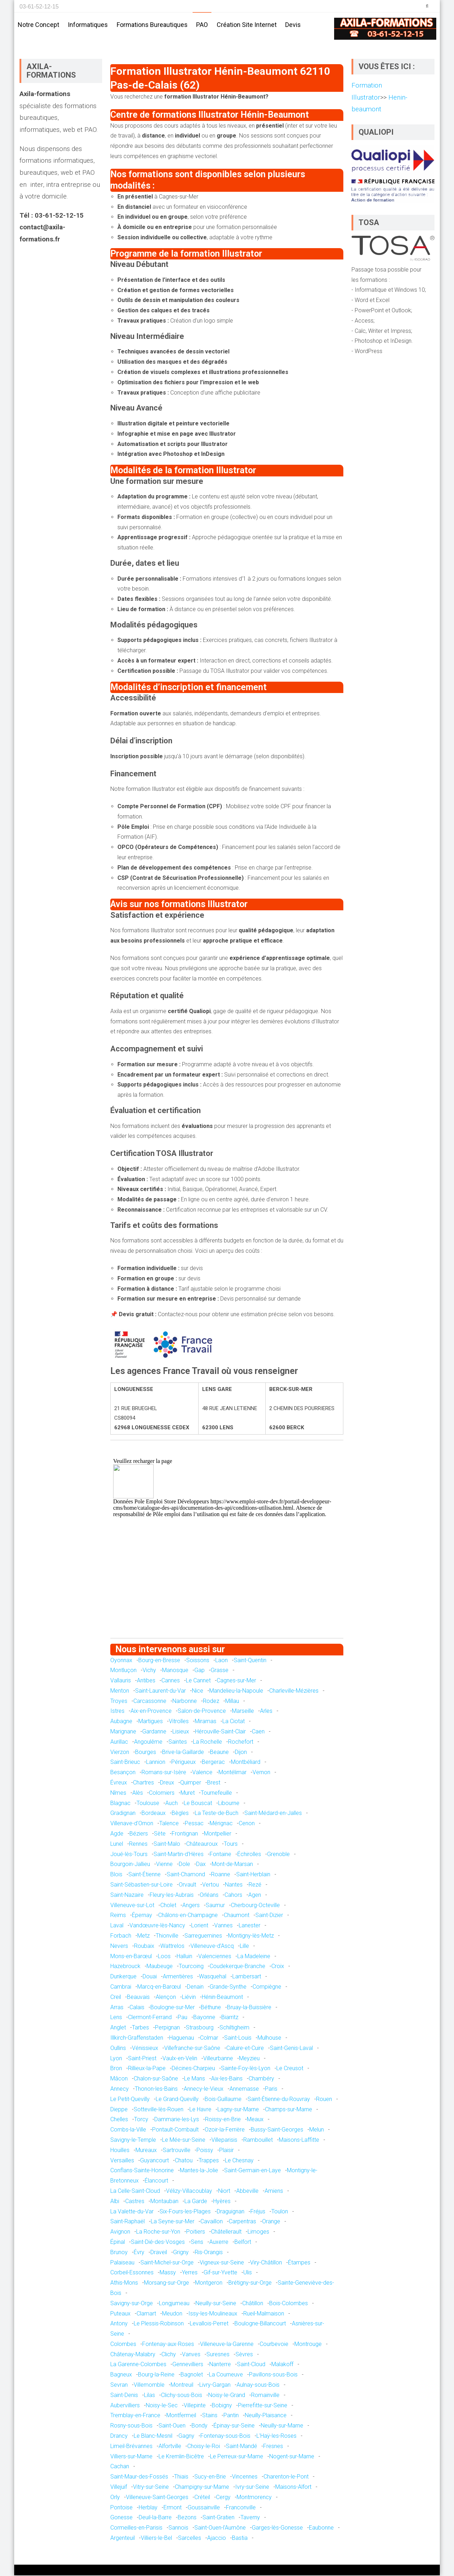 This screenshot has width=454, height=2576. I want to click on Sannois, so click(178, 2528).